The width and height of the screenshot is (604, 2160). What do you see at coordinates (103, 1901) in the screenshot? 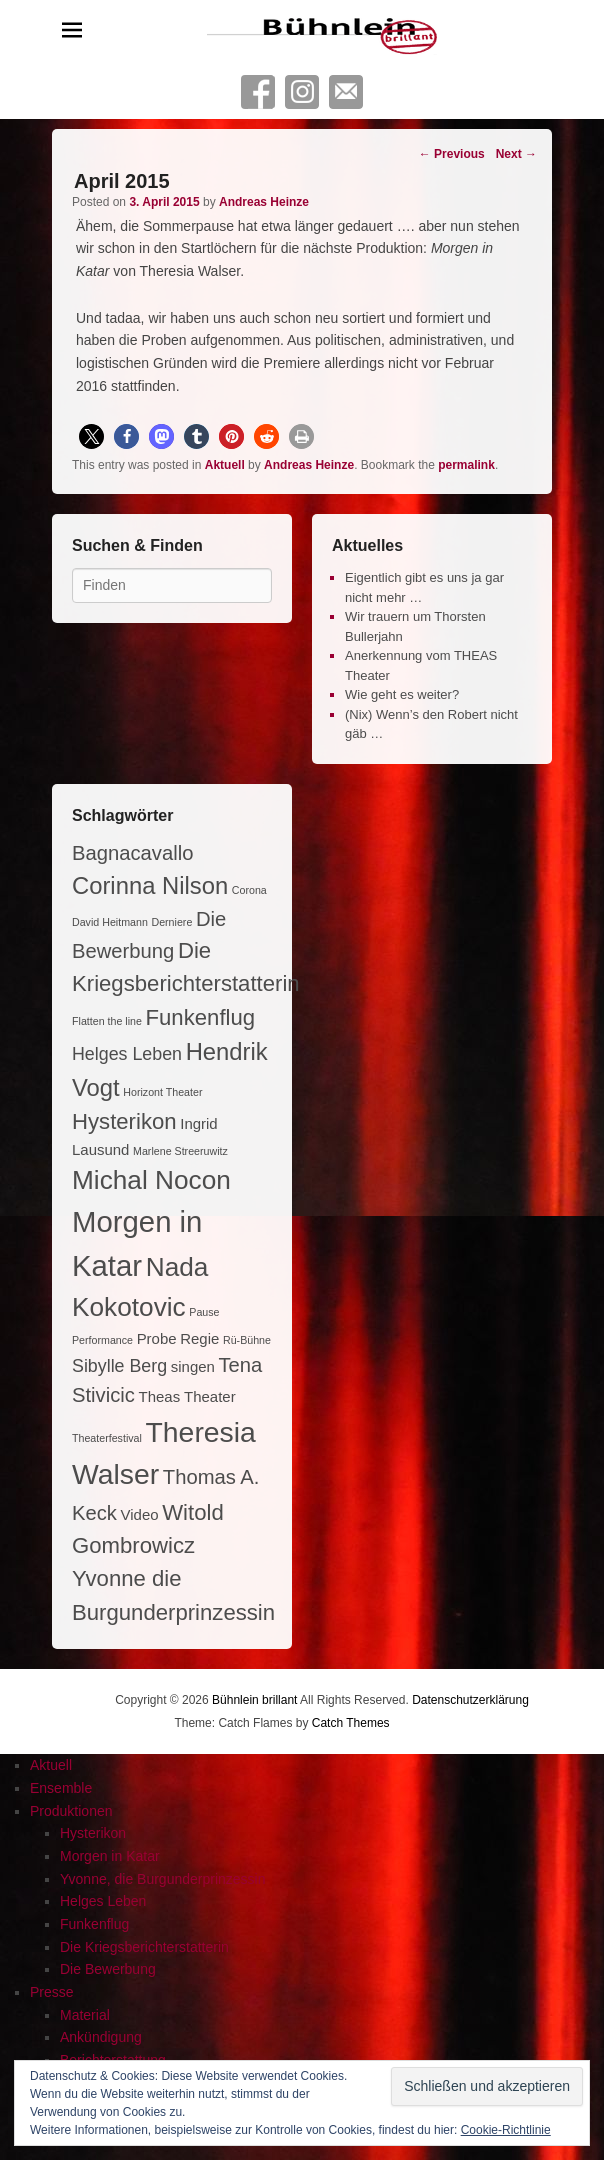
I see `Helges Leben` at bounding box center [103, 1901].